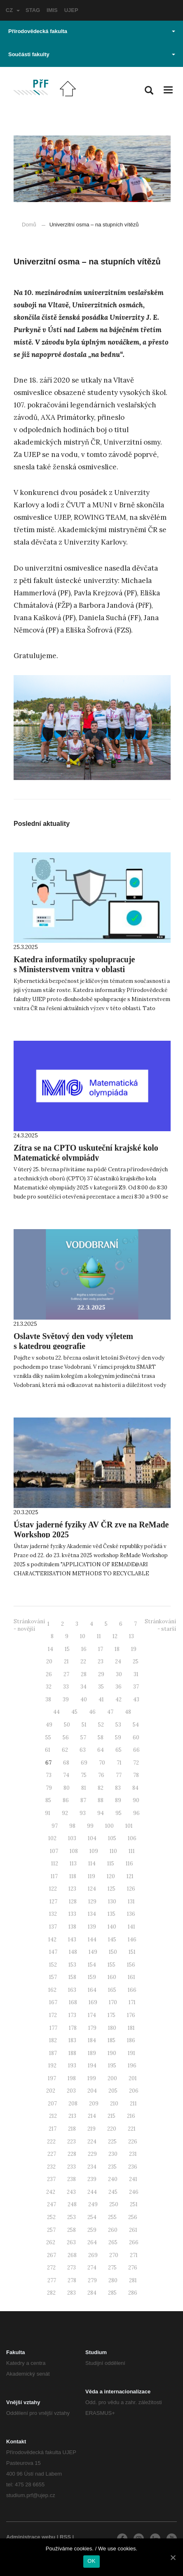 This screenshot has width=183, height=2576. What do you see at coordinates (133, 2280) in the screenshot?
I see `281` at bounding box center [133, 2280].